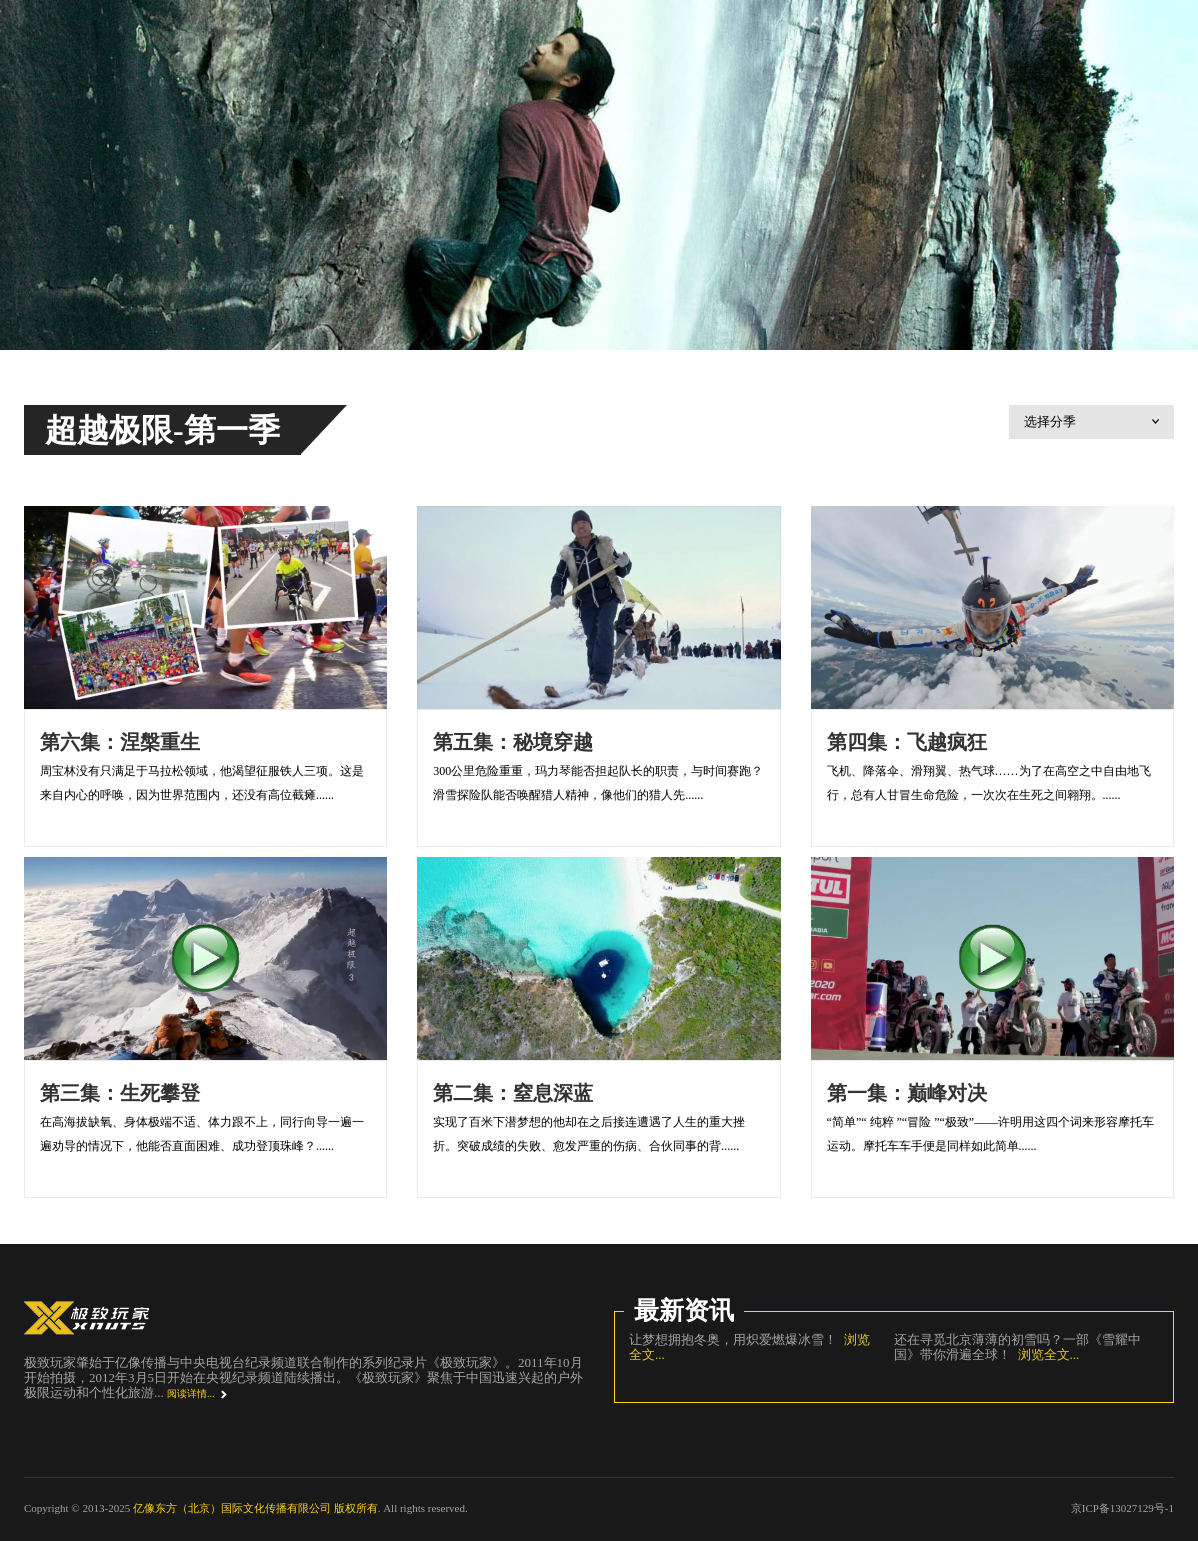 The width and height of the screenshot is (1198, 1541). What do you see at coordinates (255, 1508) in the screenshot?
I see `亿像东方（北京）国际文化传播有限公司 版权所有` at bounding box center [255, 1508].